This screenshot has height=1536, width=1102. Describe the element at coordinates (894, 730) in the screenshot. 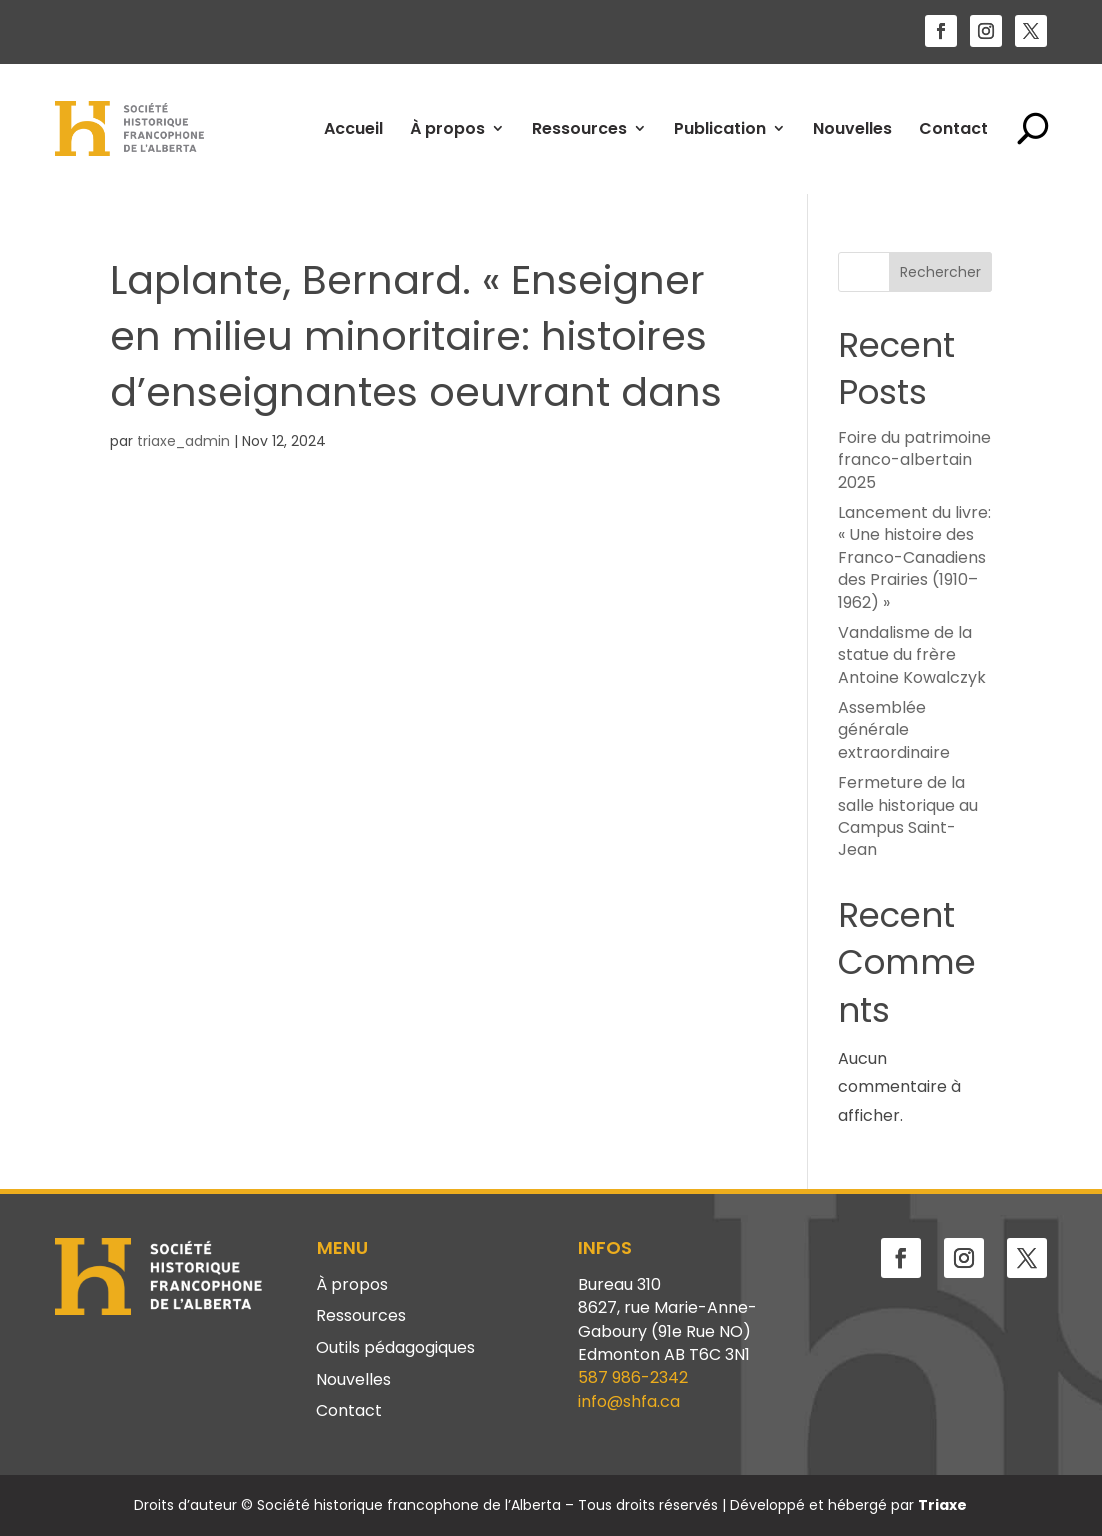

I see `Assemblée générale extraordinaire` at that location.